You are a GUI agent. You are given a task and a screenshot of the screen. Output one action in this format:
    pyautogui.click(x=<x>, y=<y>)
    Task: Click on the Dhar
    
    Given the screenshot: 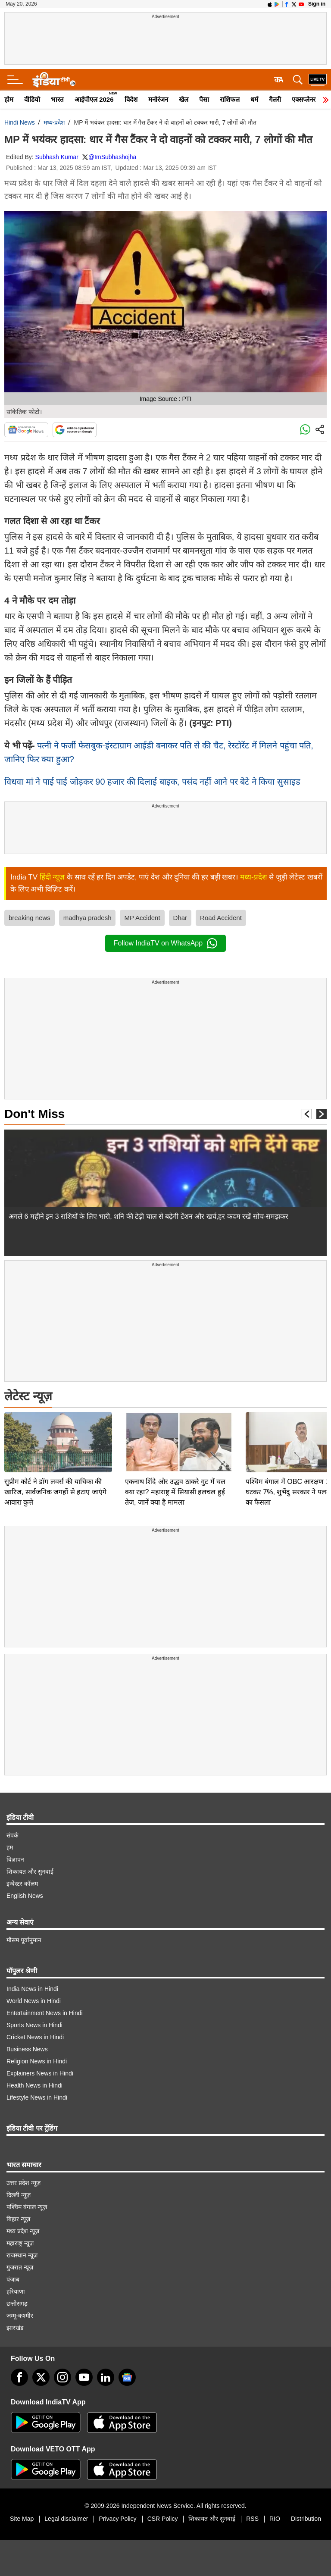 What is the action you would take?
    pyautogui.click(x=180, y=917)
    